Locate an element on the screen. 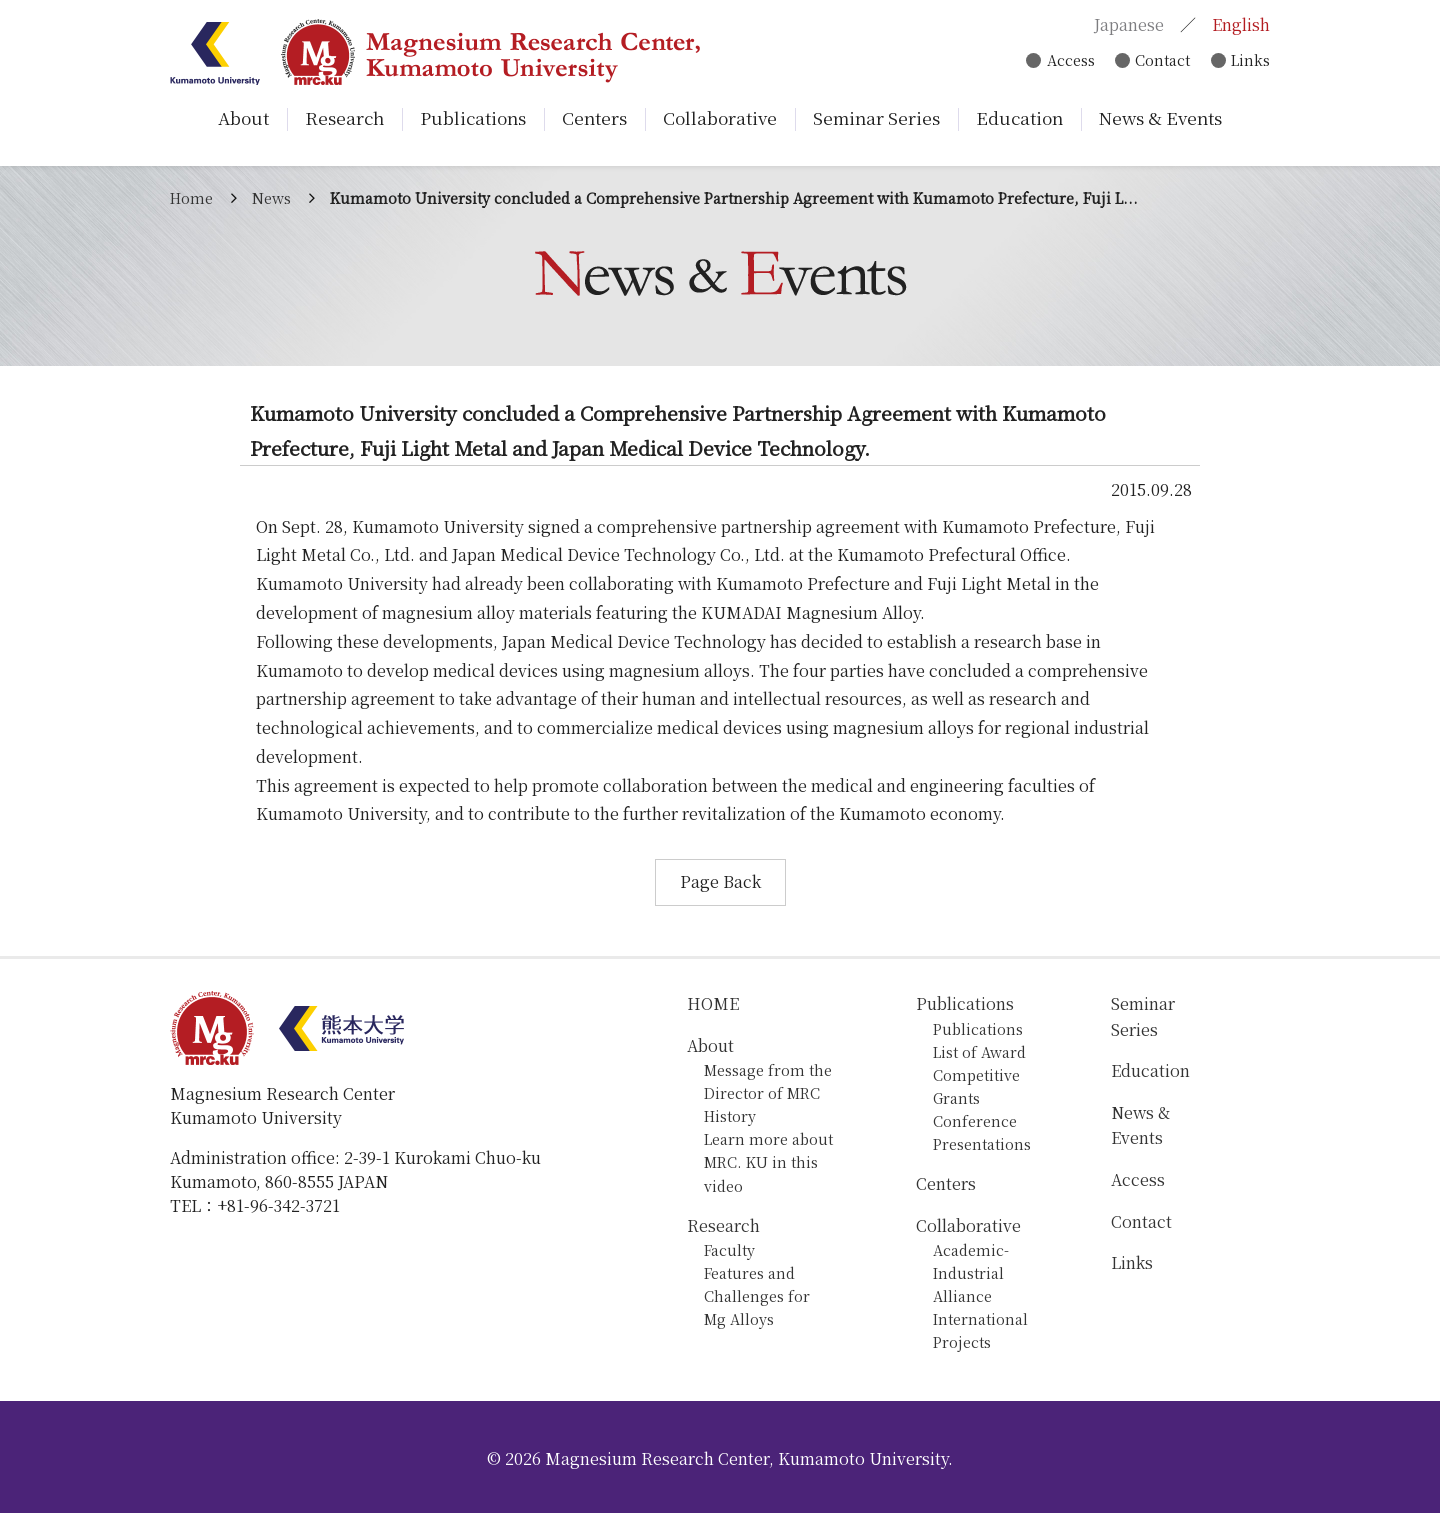 The width and height of the screenshot is (1440, 1513). Centers is located at coordinates (946, 1183).